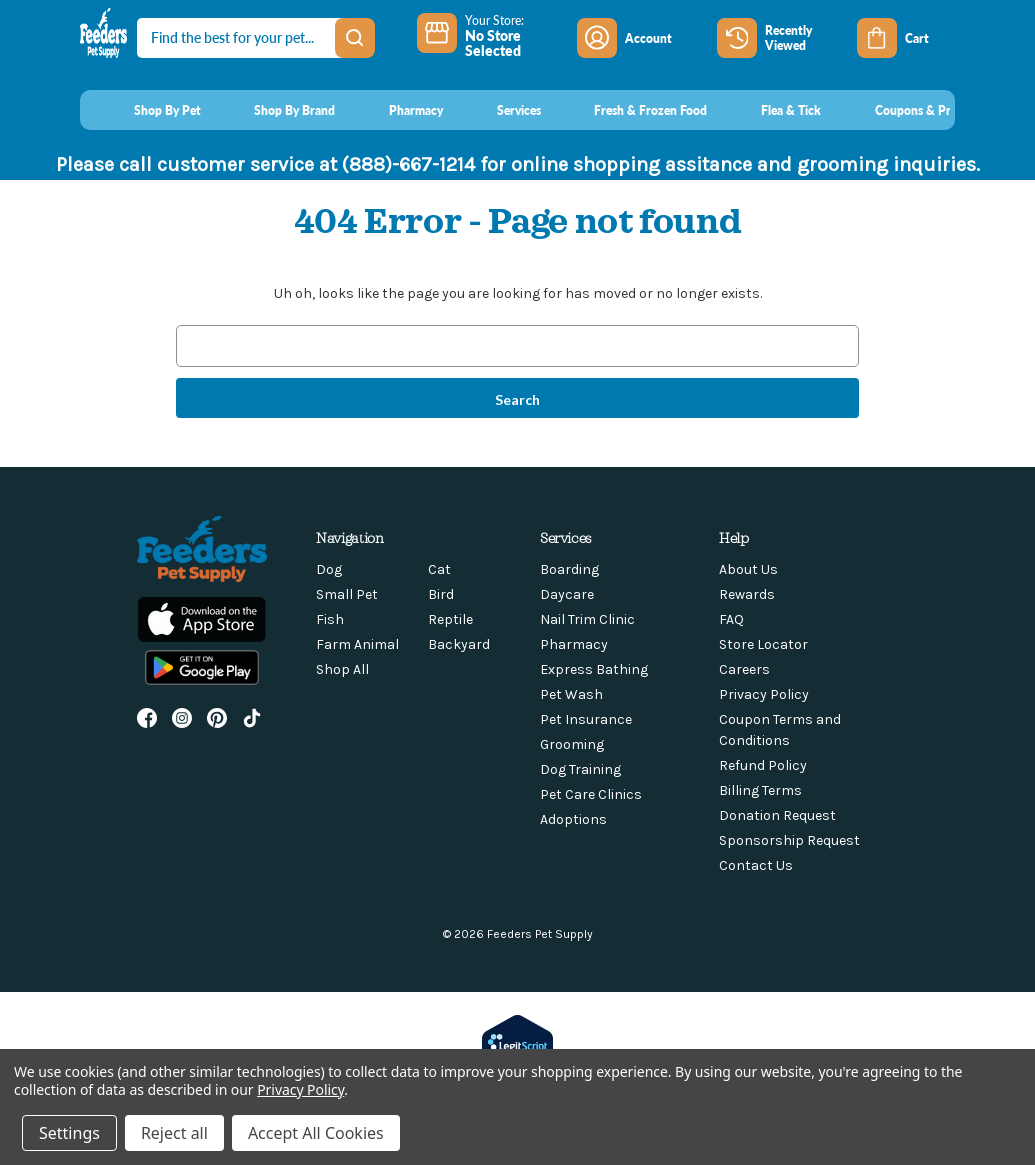  Describe the element at coordinates (731, 619) in the screenshot. I see `FAQ` at that location.